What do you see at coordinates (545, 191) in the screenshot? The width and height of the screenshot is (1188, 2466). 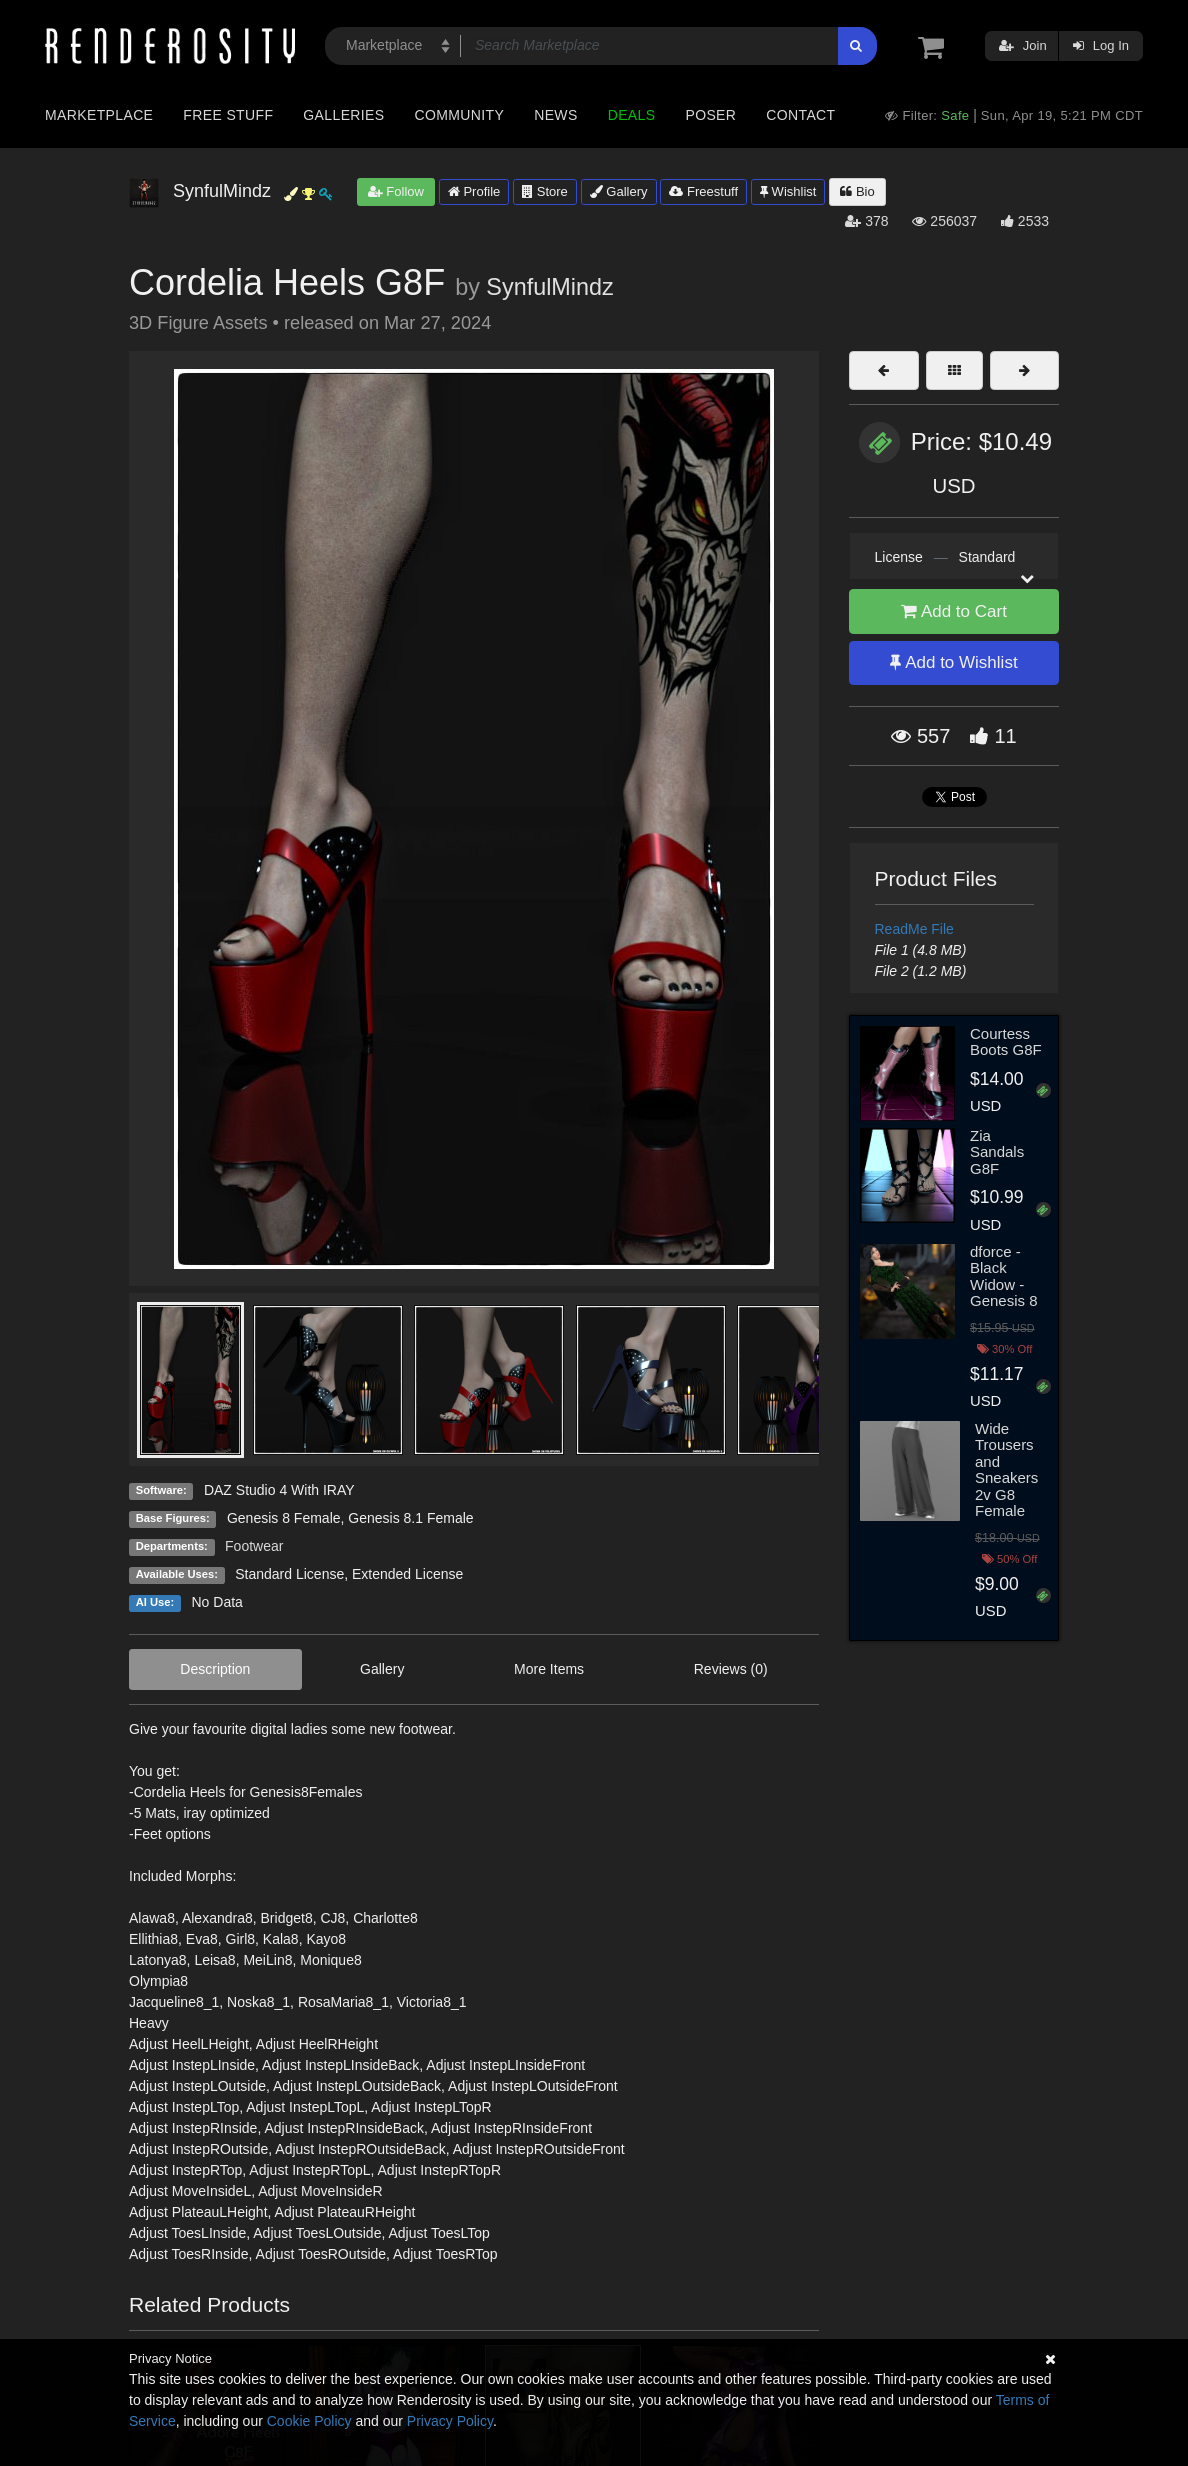 I see `Store` at bounding box center [545, 191].